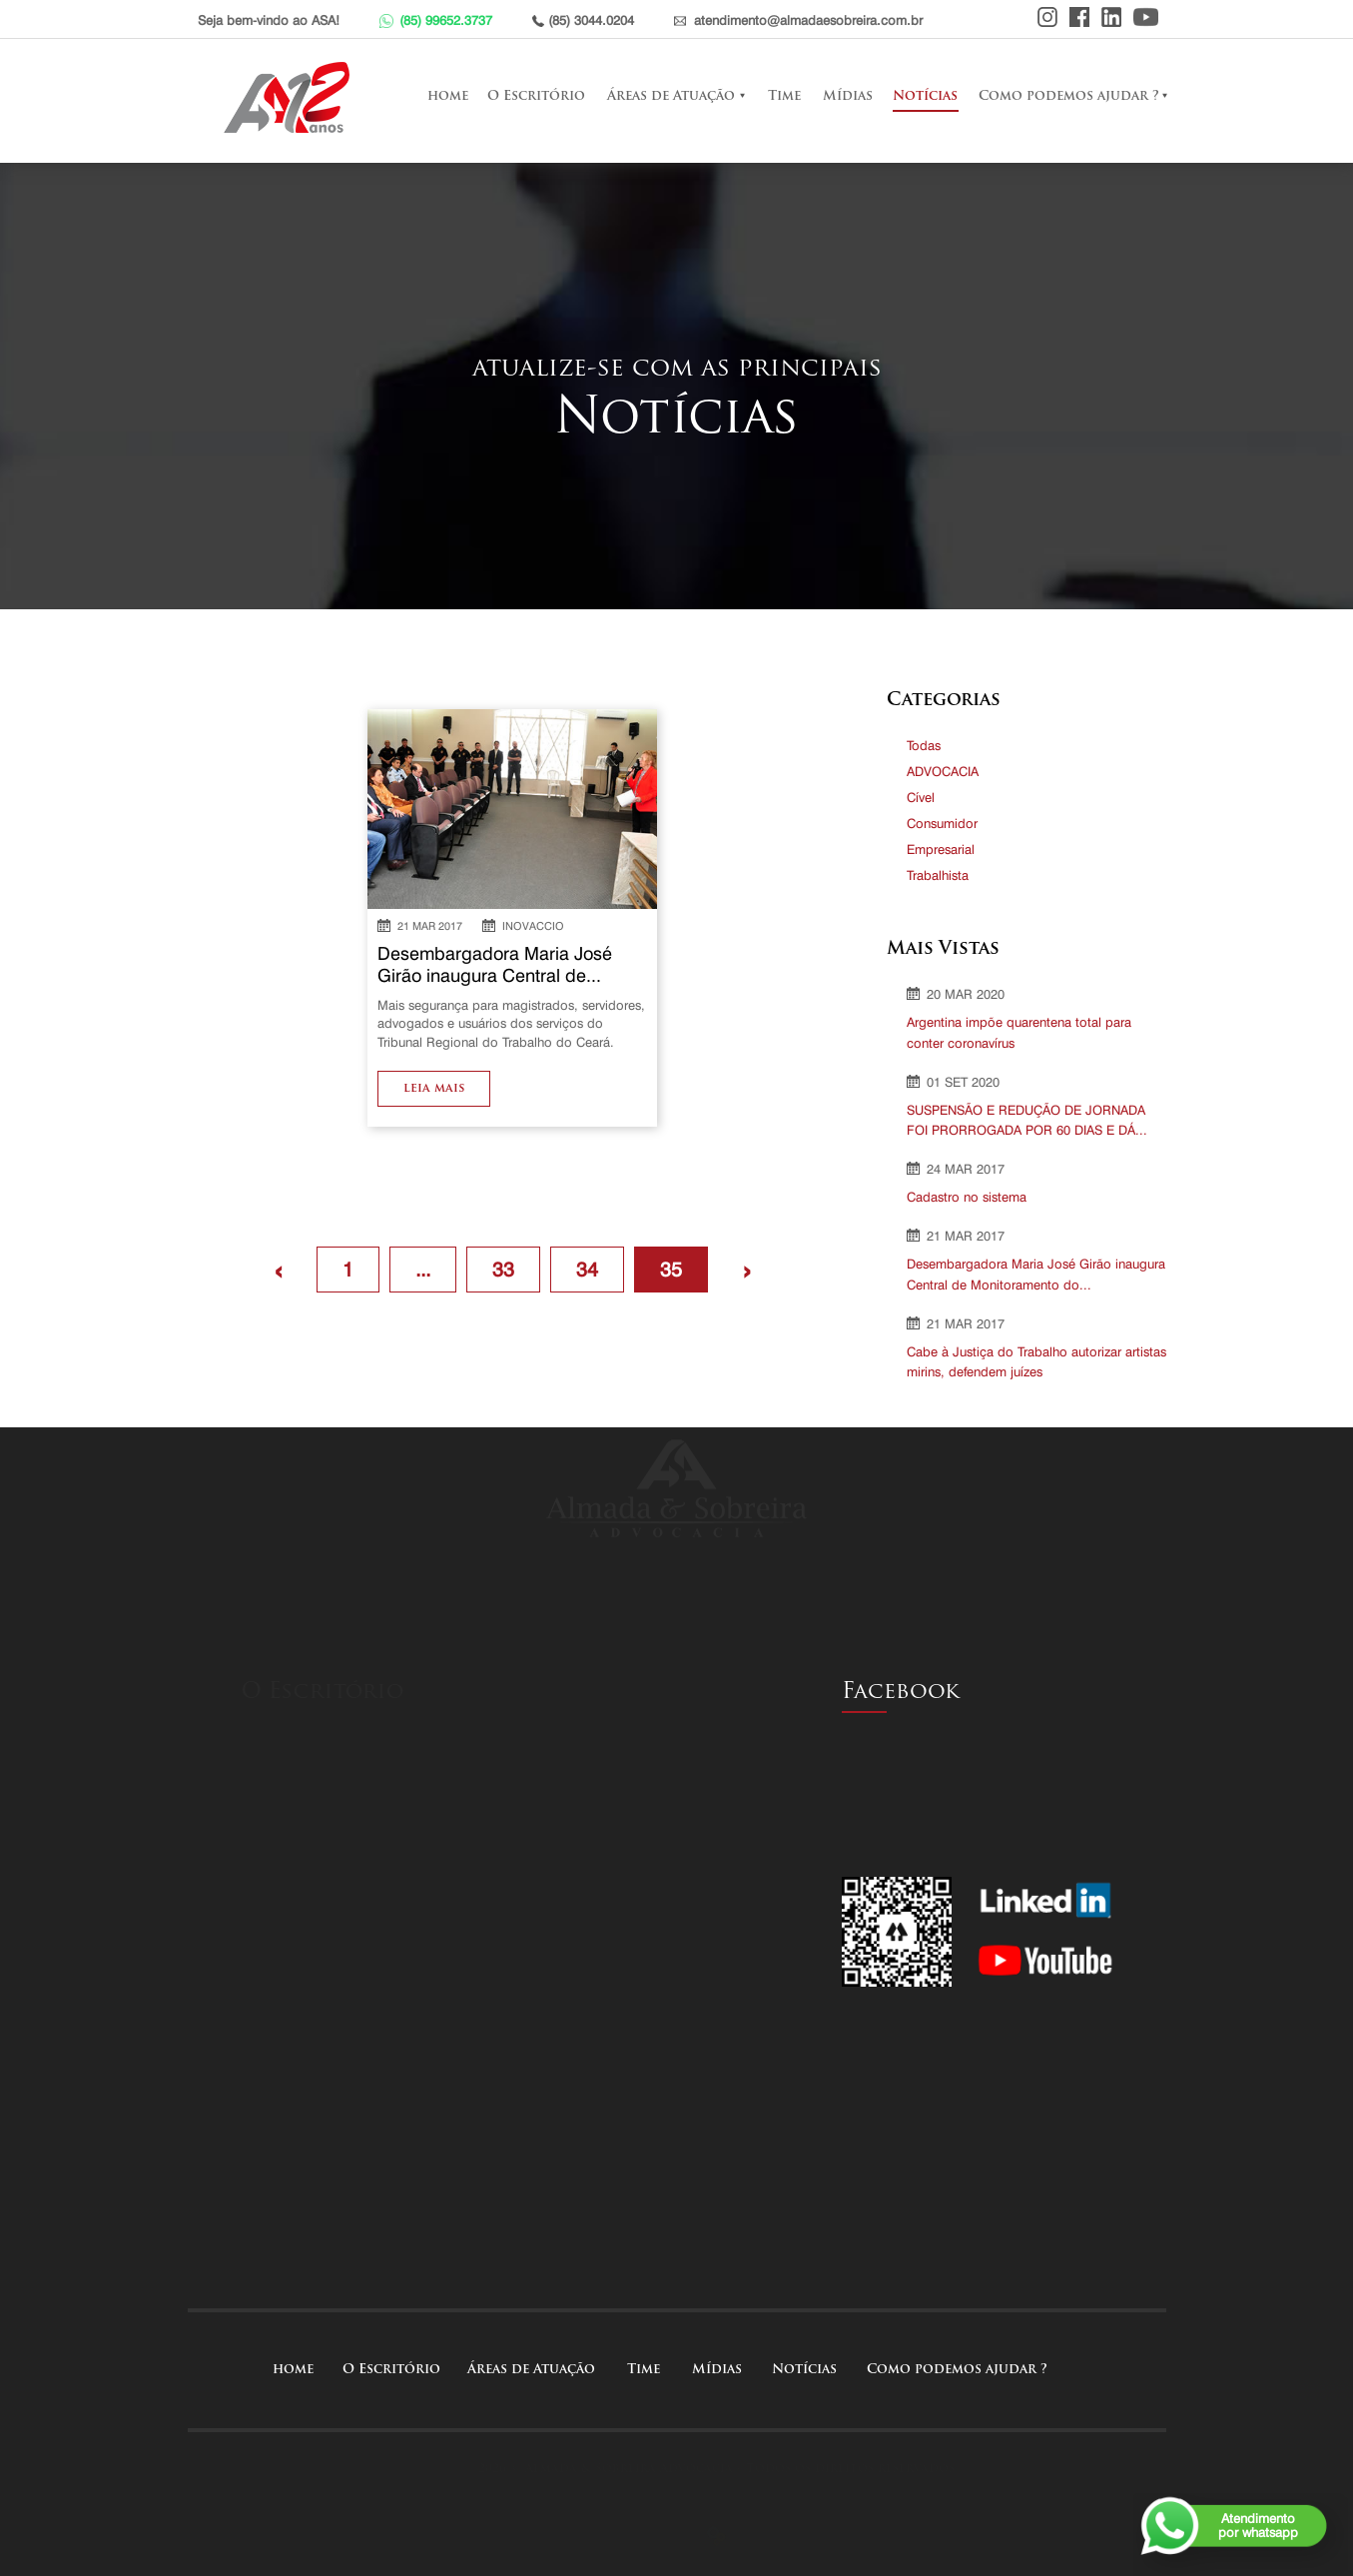 This screenshot has width=1353, height=2576. Describe the element at coordinates (422, 1270) in the screenshot. I see `...` at that location.